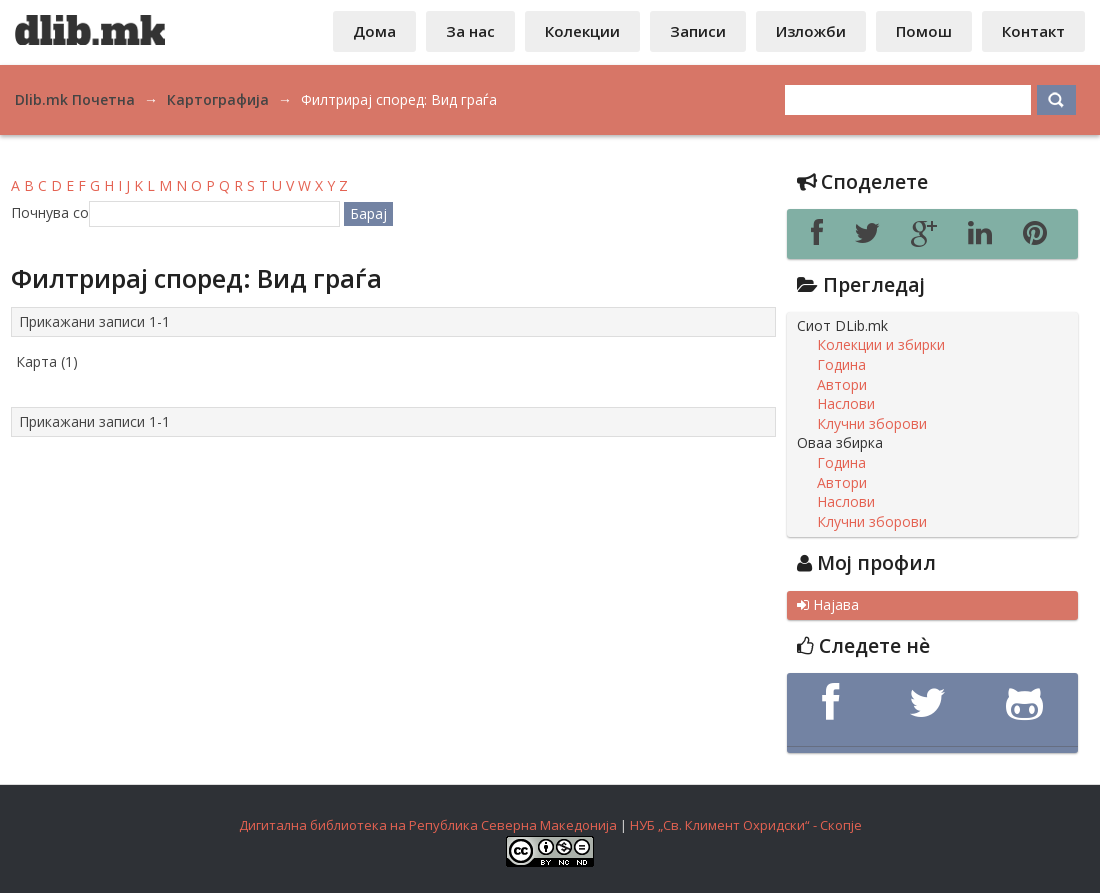 This screenshot has width=1100, height=893. What do you see at coordinates (846, 404) in the screenshot?
I see `Наслови` at bounding box center [846, 404].